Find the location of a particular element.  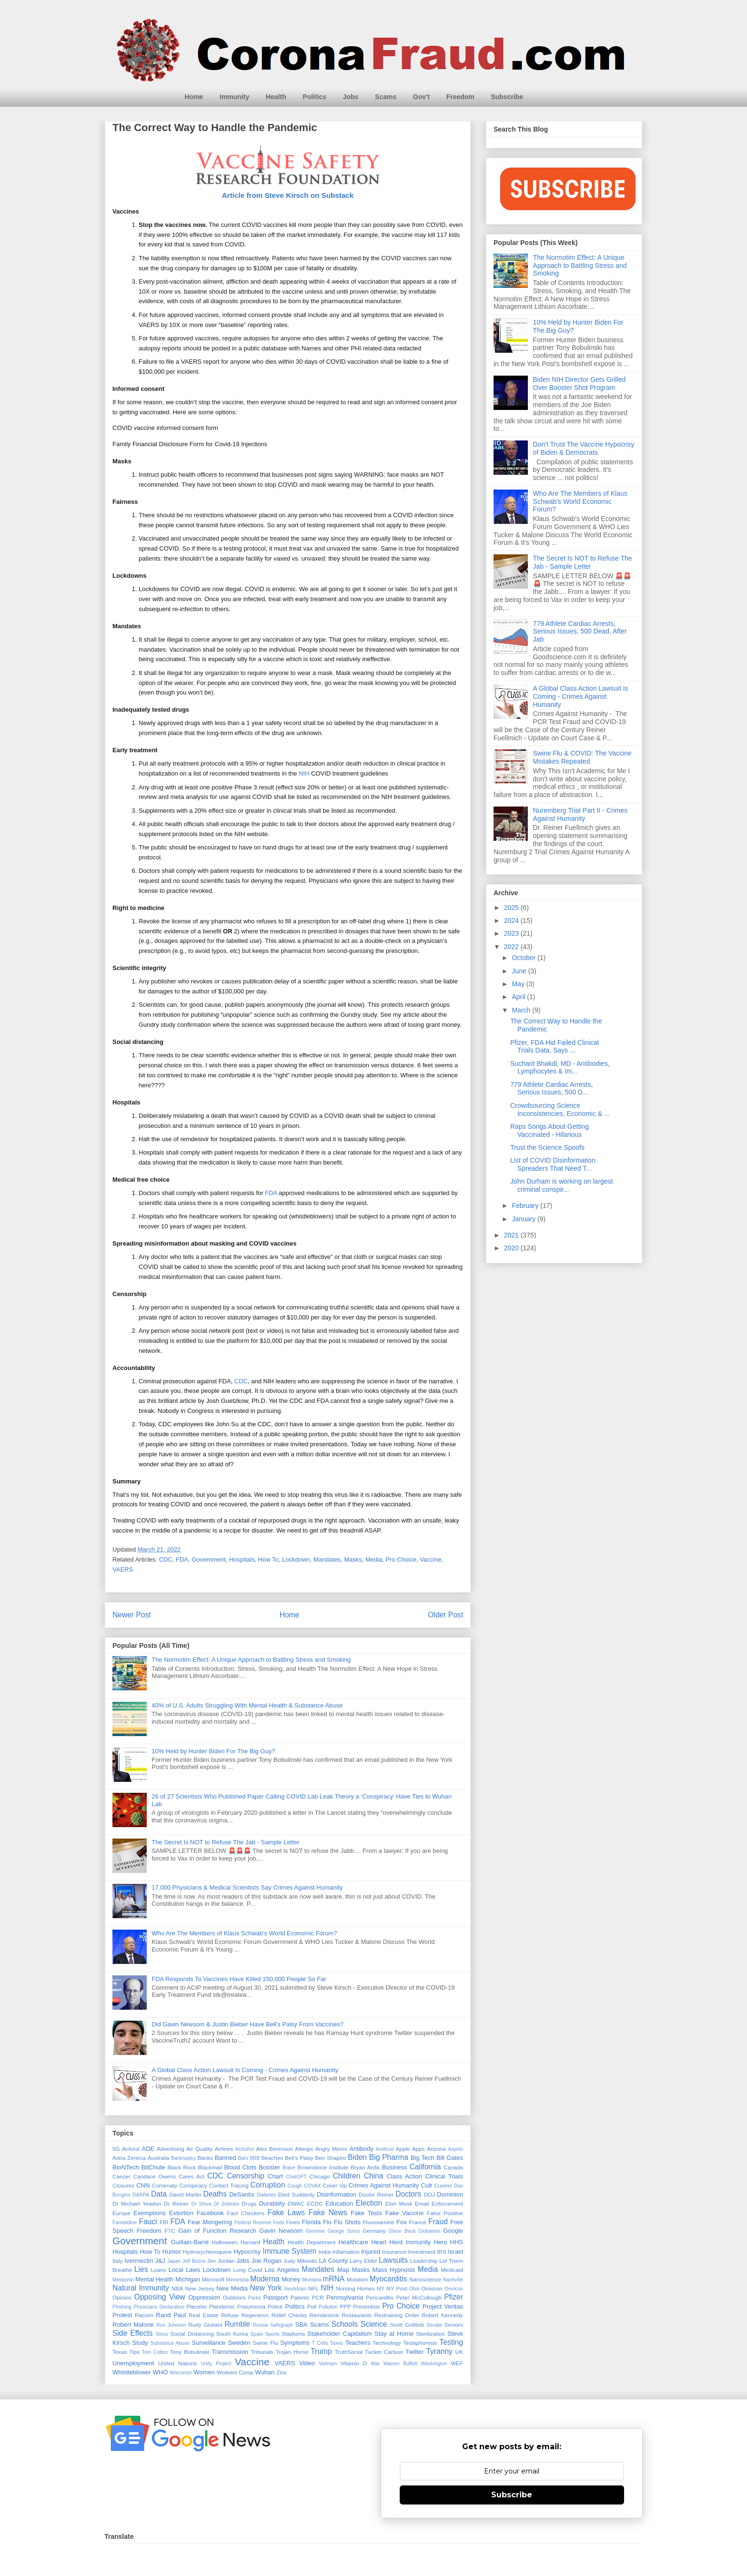

WHO is located at coordinates (160, 2372).